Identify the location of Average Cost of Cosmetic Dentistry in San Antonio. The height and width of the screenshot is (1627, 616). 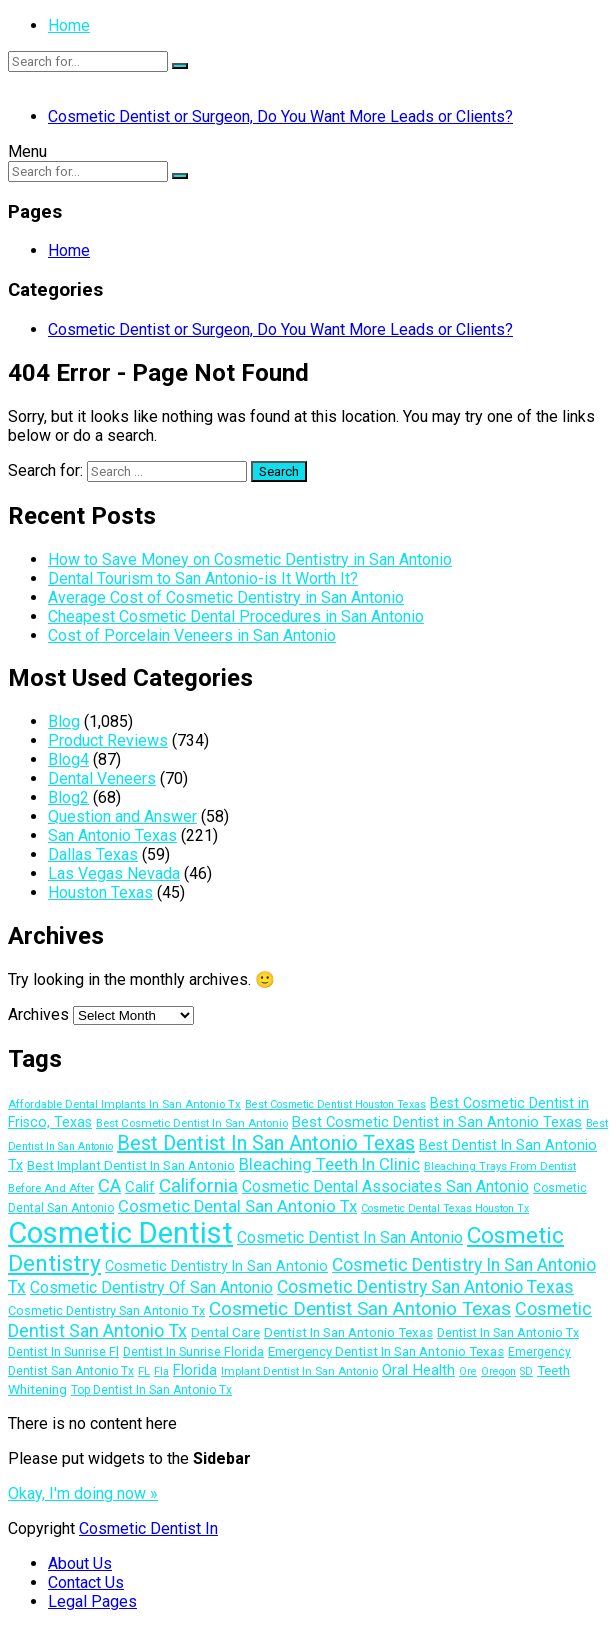
(226, 597).